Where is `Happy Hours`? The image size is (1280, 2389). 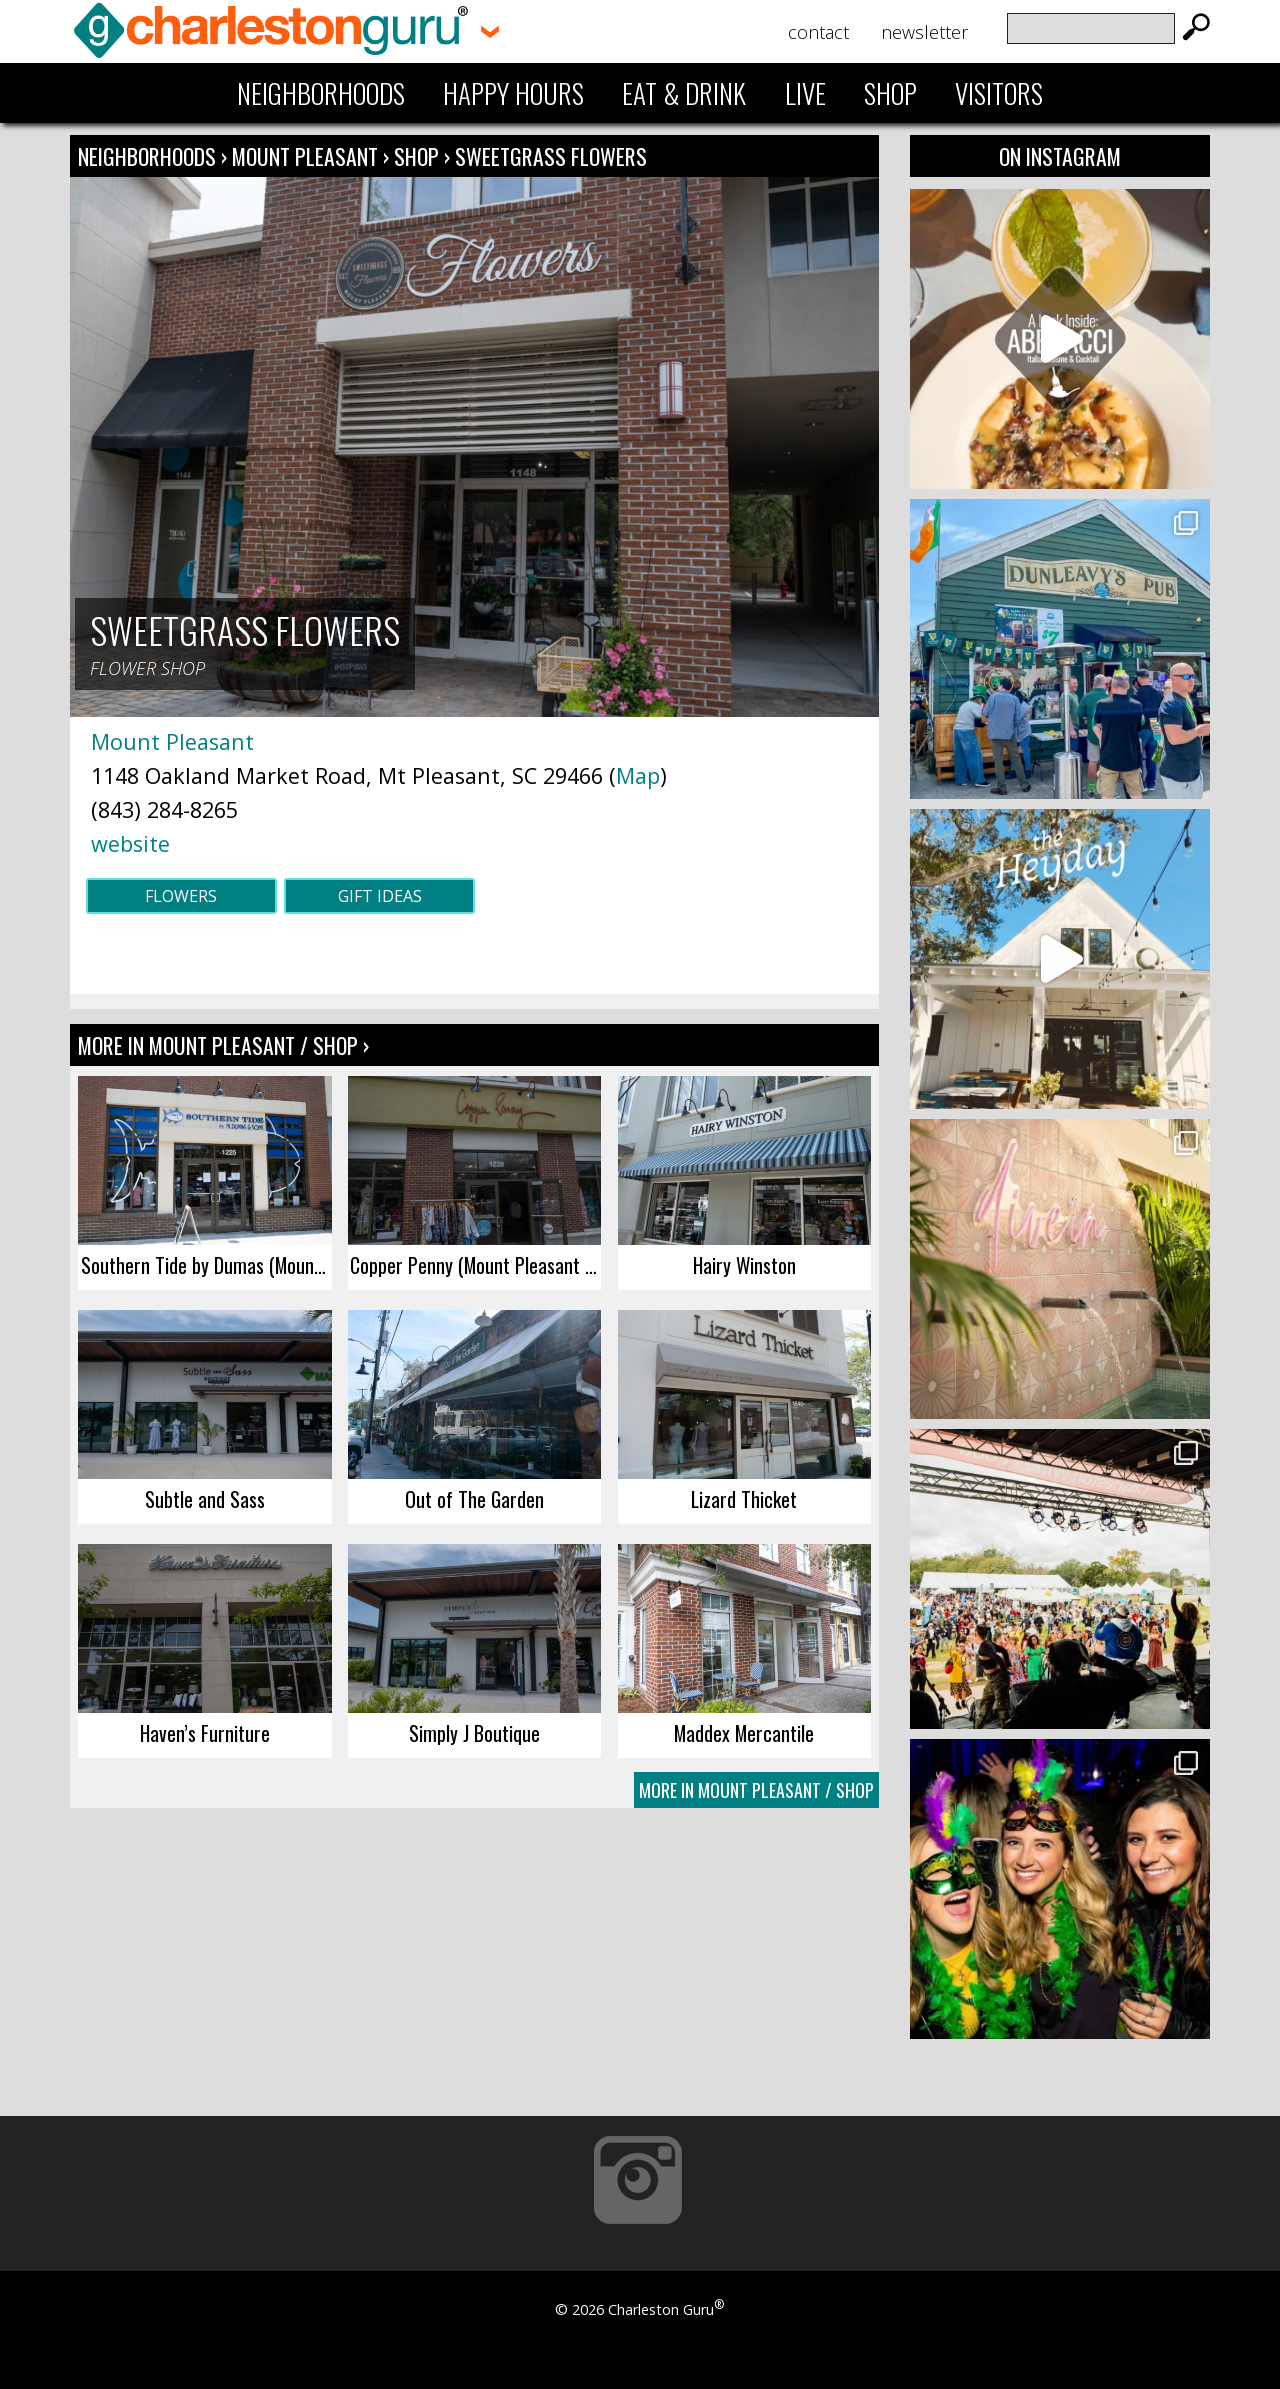 Happy Hours is located at coordinates (513, 93).